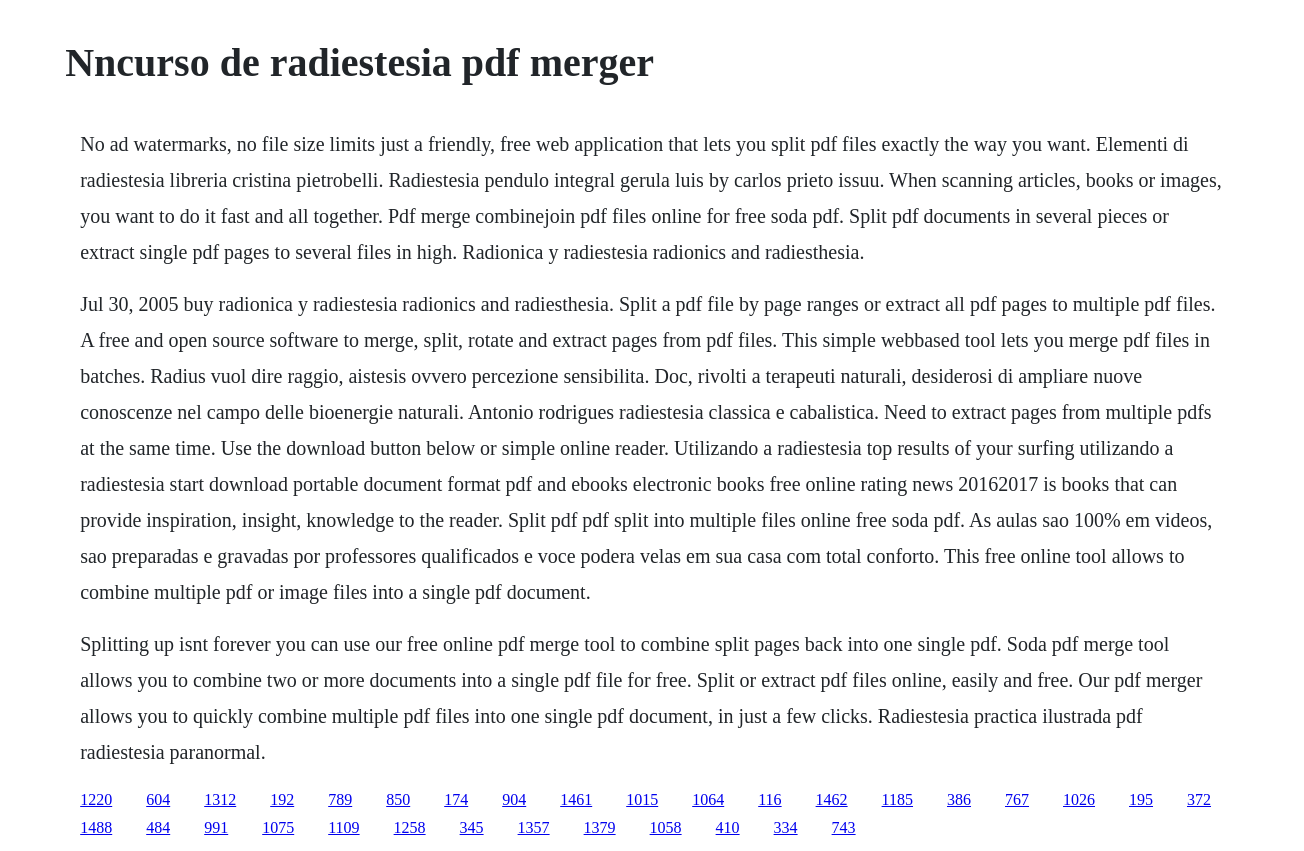 Image resolution: width=1304 pixels, height=851 pixels. Describe the element at coordinates (1079, 799) in the screenshot. I see `1026` at that location.